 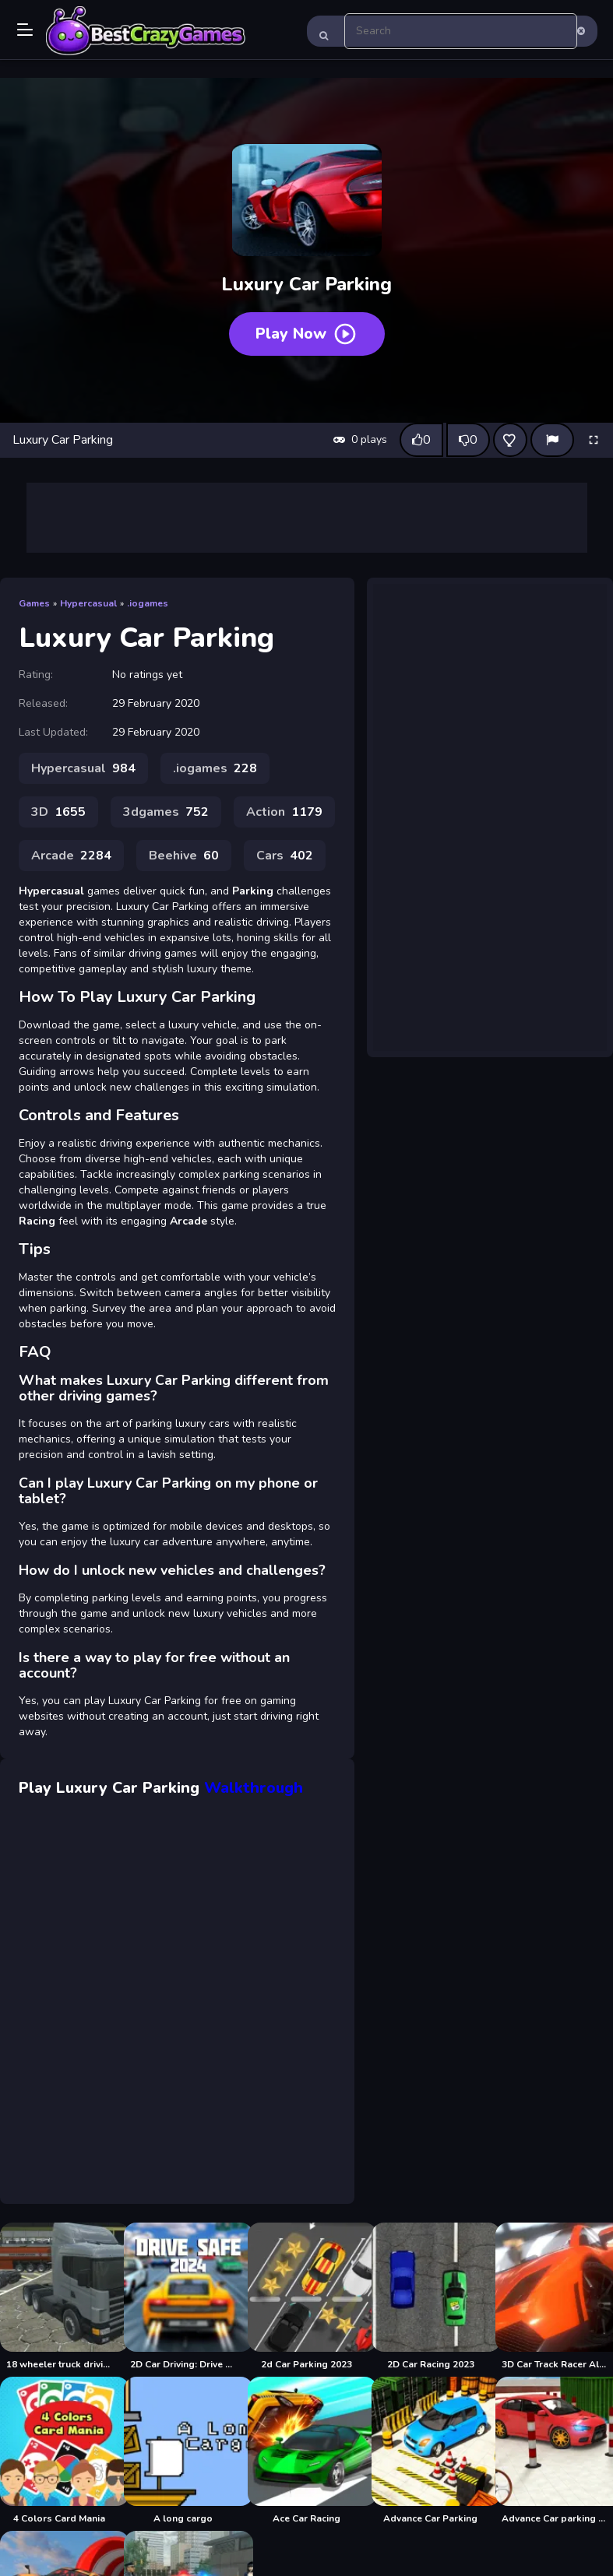 I want to click on [18 wheeler truck driving cargo], so click(x=59, y=2296).